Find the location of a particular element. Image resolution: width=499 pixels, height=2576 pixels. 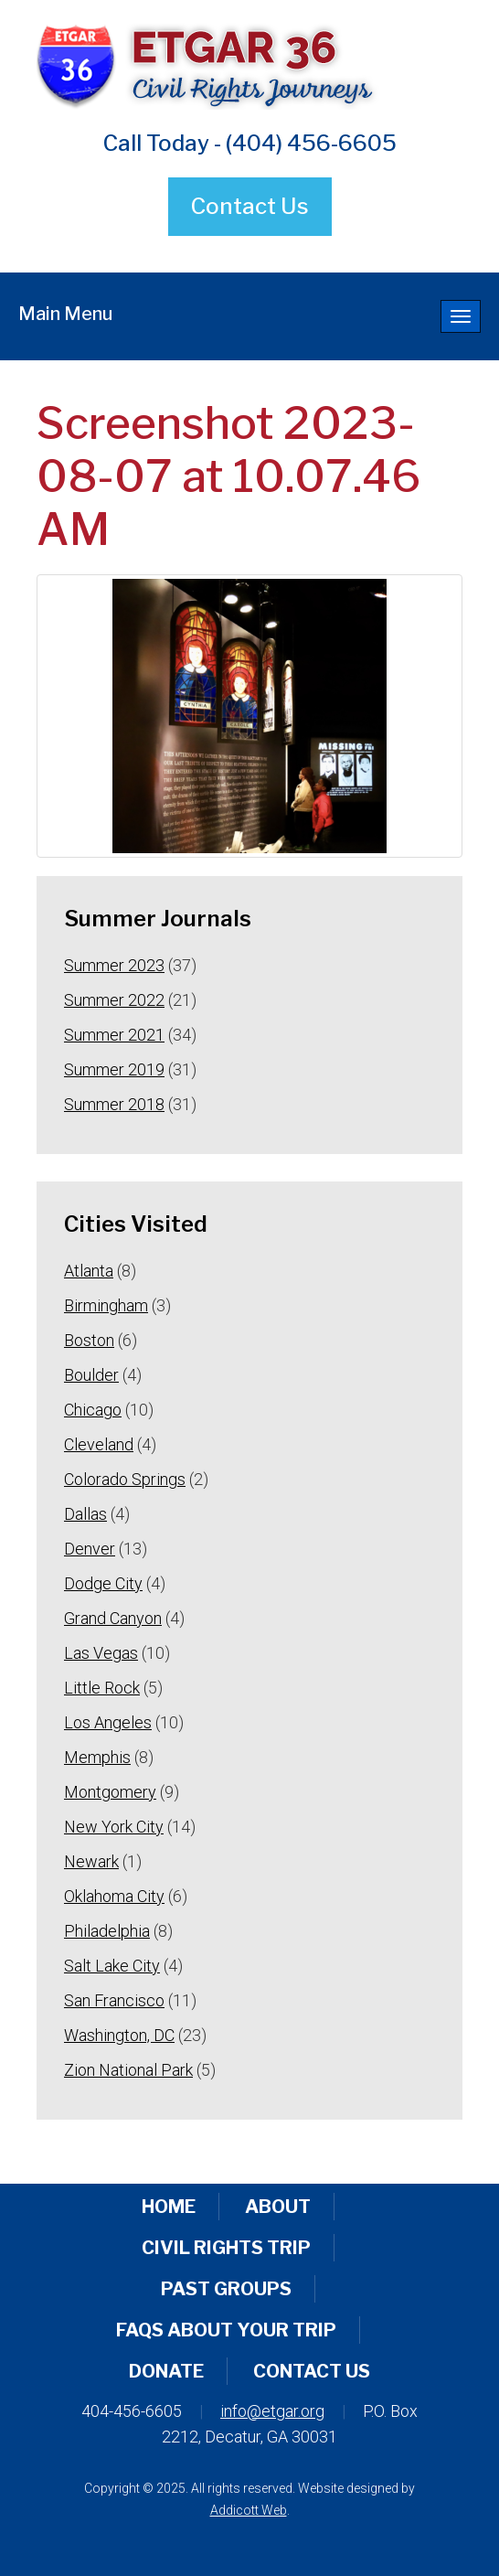

Los Angeles is located at coordinates (108, 1722).